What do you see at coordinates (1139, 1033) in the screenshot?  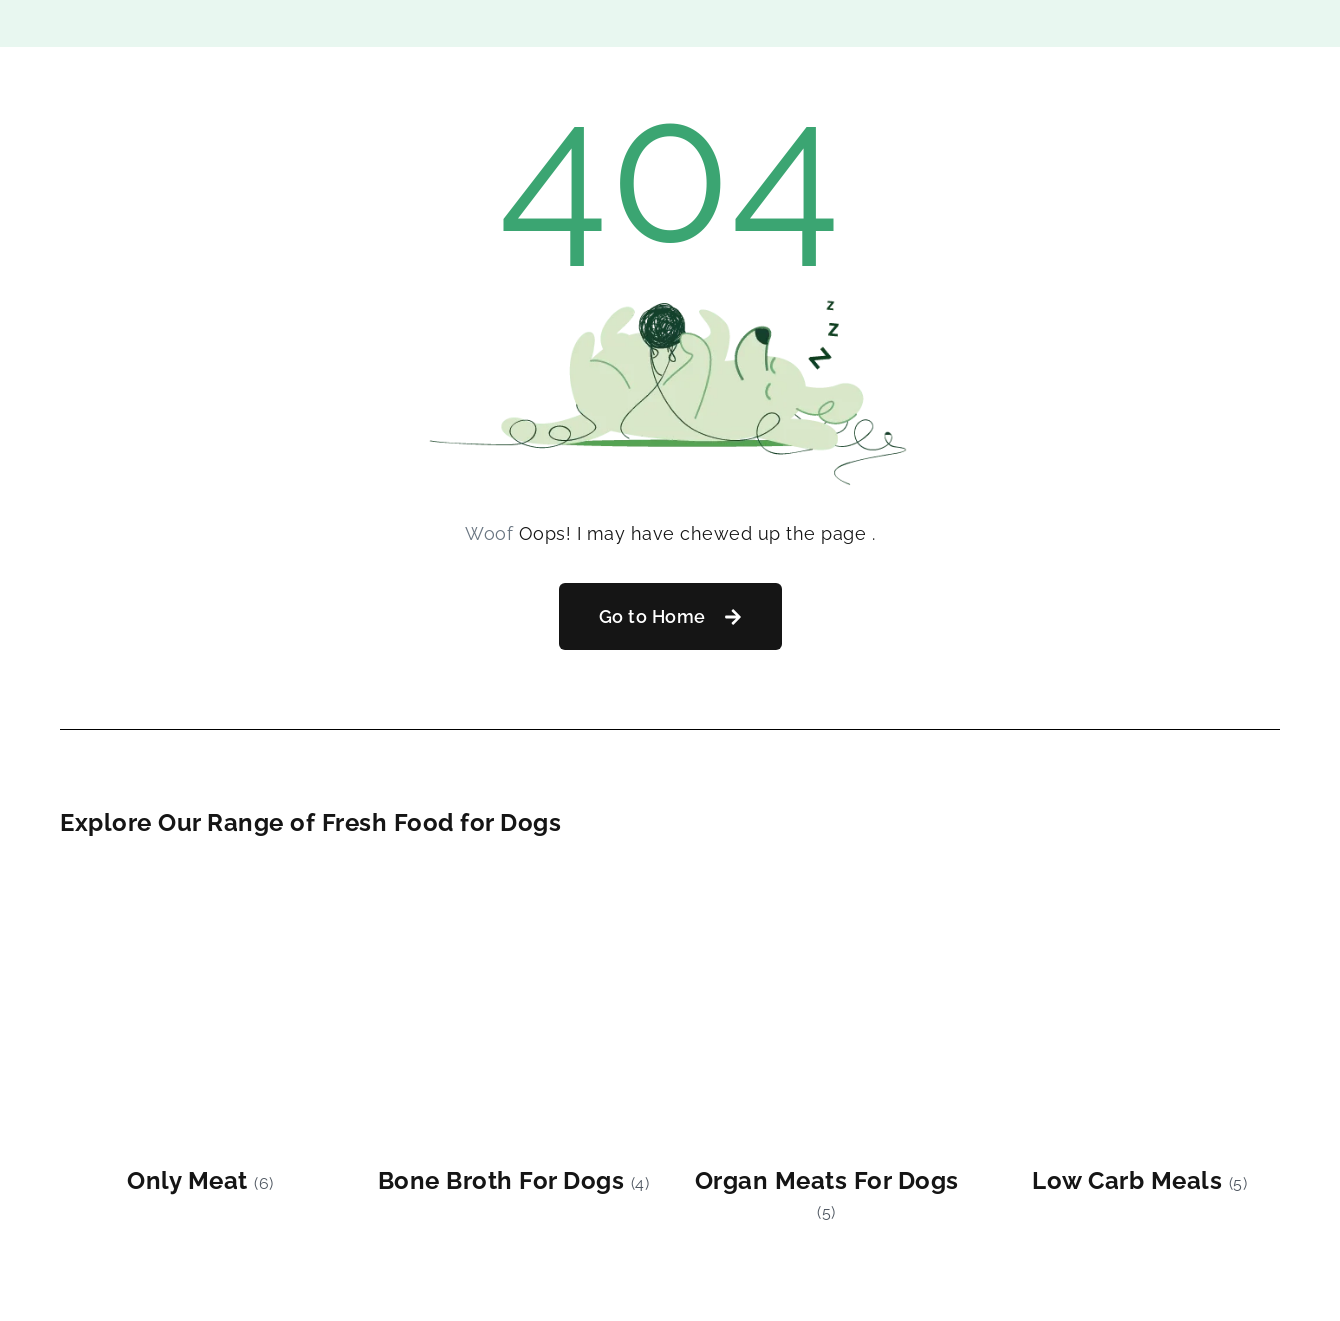 I see `[Visit product category Low Carb Meals]` at bounding box center [1139, 1033].